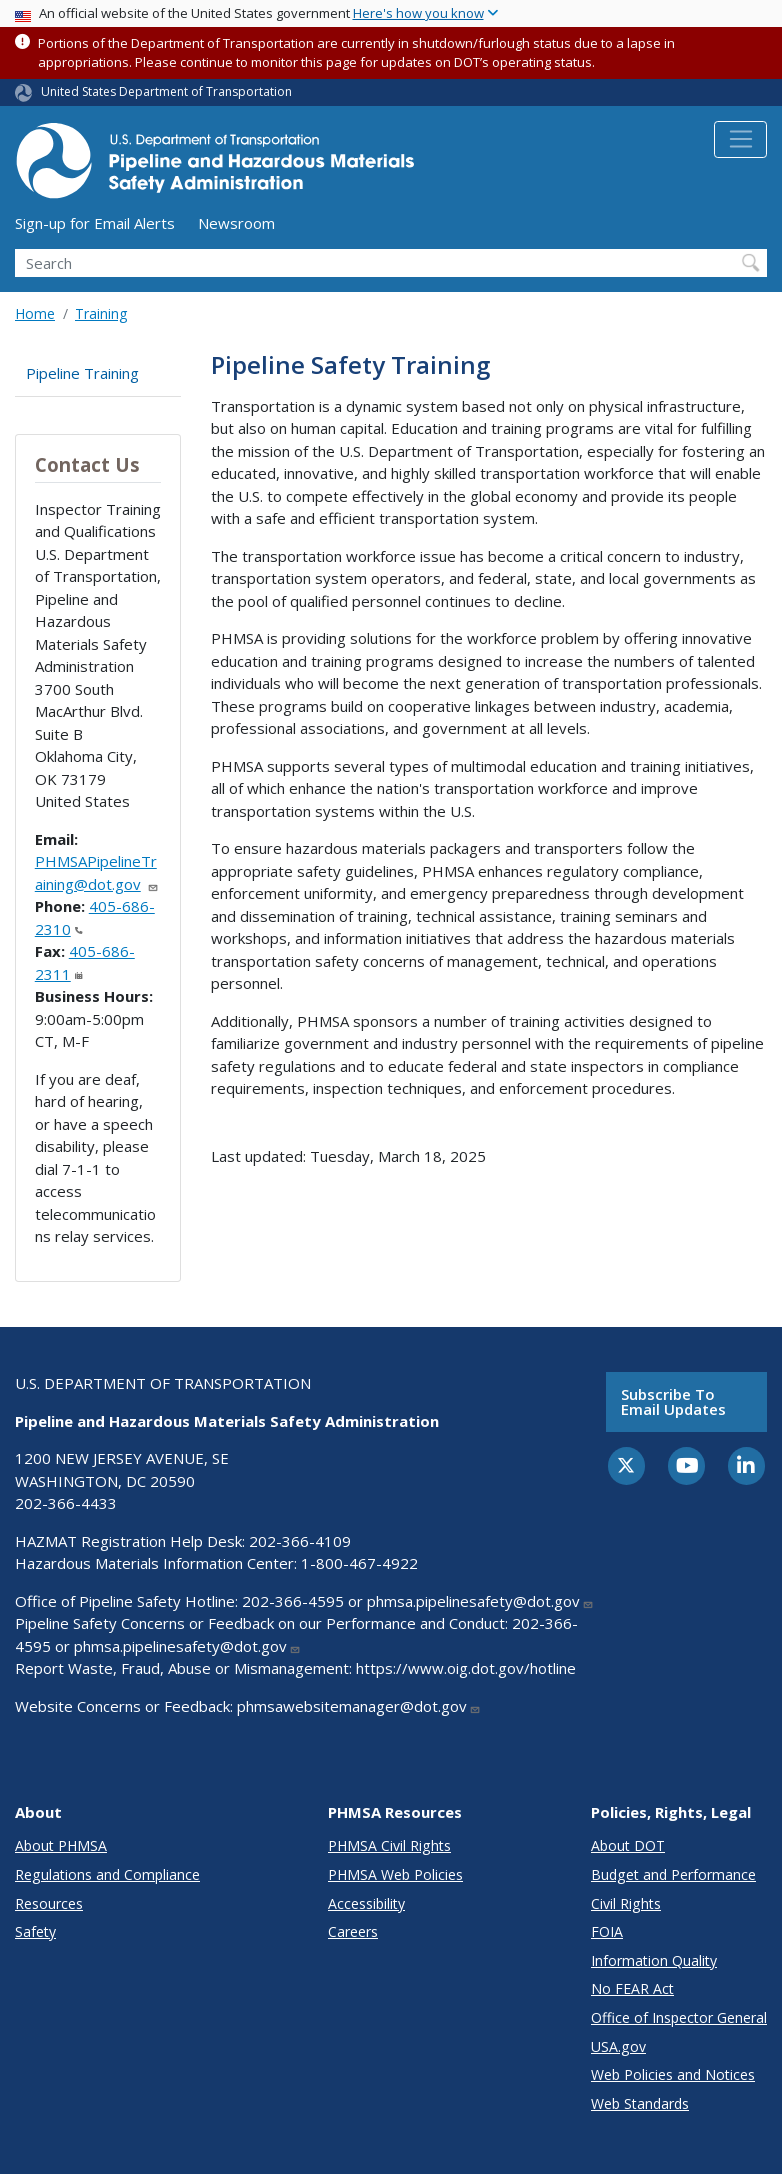  Describe the element at coordinates (740, 140) in the screenshot. I see `[Toggle navigation]` at that location.